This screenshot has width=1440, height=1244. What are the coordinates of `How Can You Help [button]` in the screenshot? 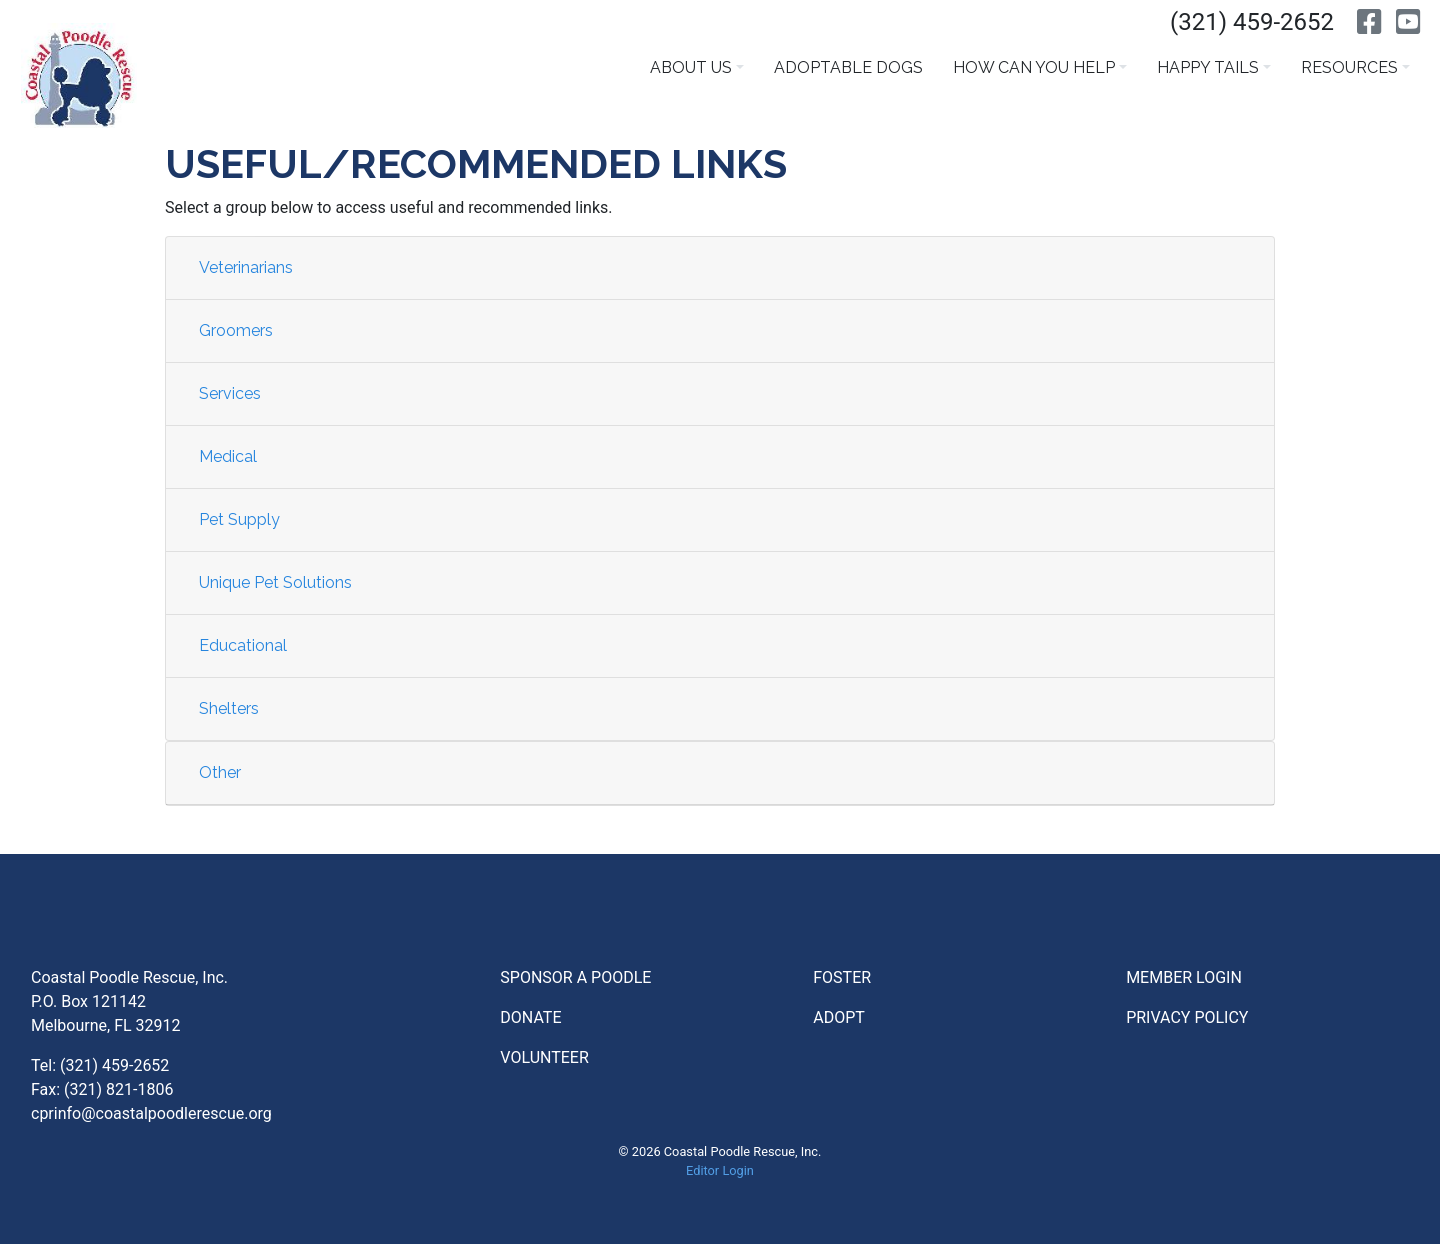 It's located at (1034, 67).